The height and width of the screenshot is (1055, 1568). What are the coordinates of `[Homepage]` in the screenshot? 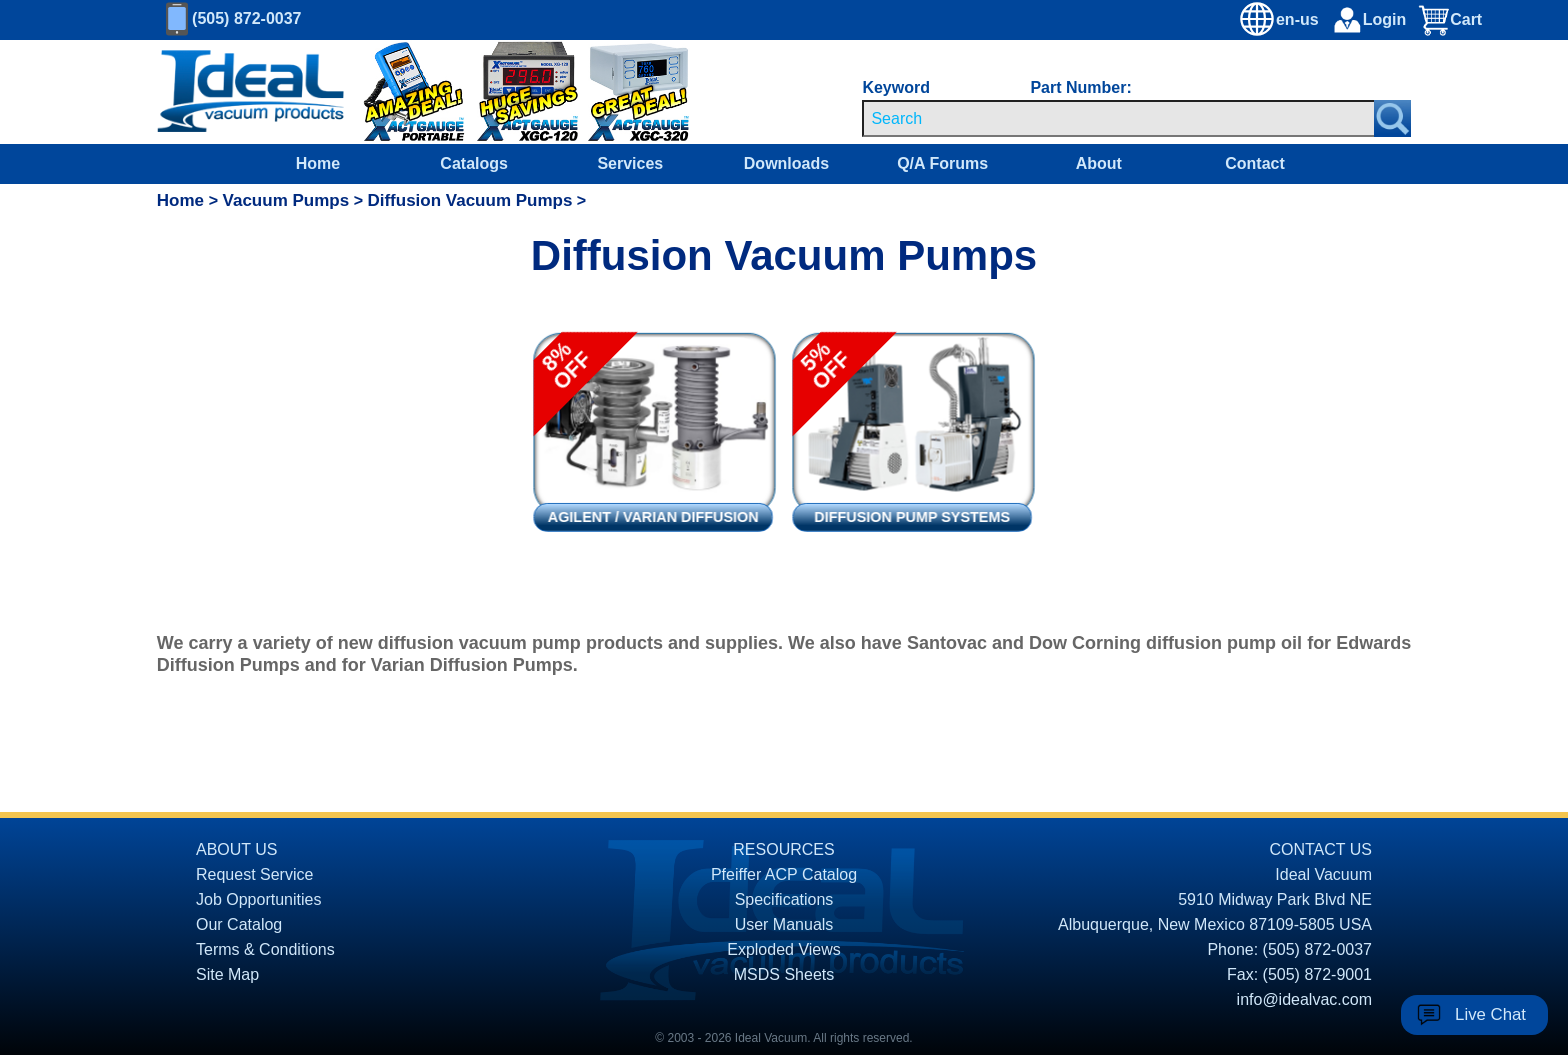 It's located at (251, 92).